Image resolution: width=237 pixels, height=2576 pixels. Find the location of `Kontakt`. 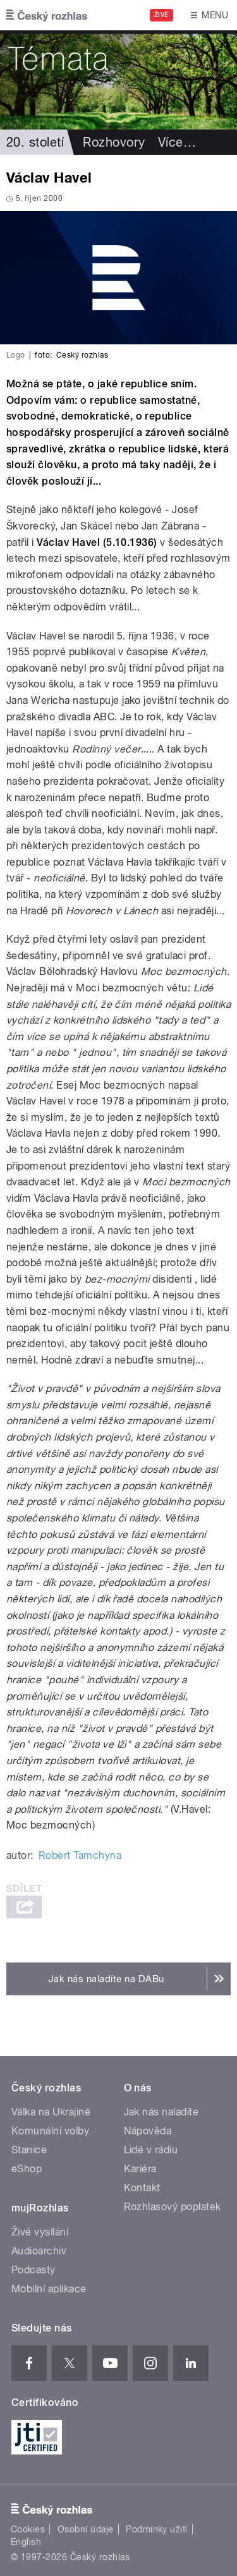

Kontakt is located at coordinates (142, 2188).